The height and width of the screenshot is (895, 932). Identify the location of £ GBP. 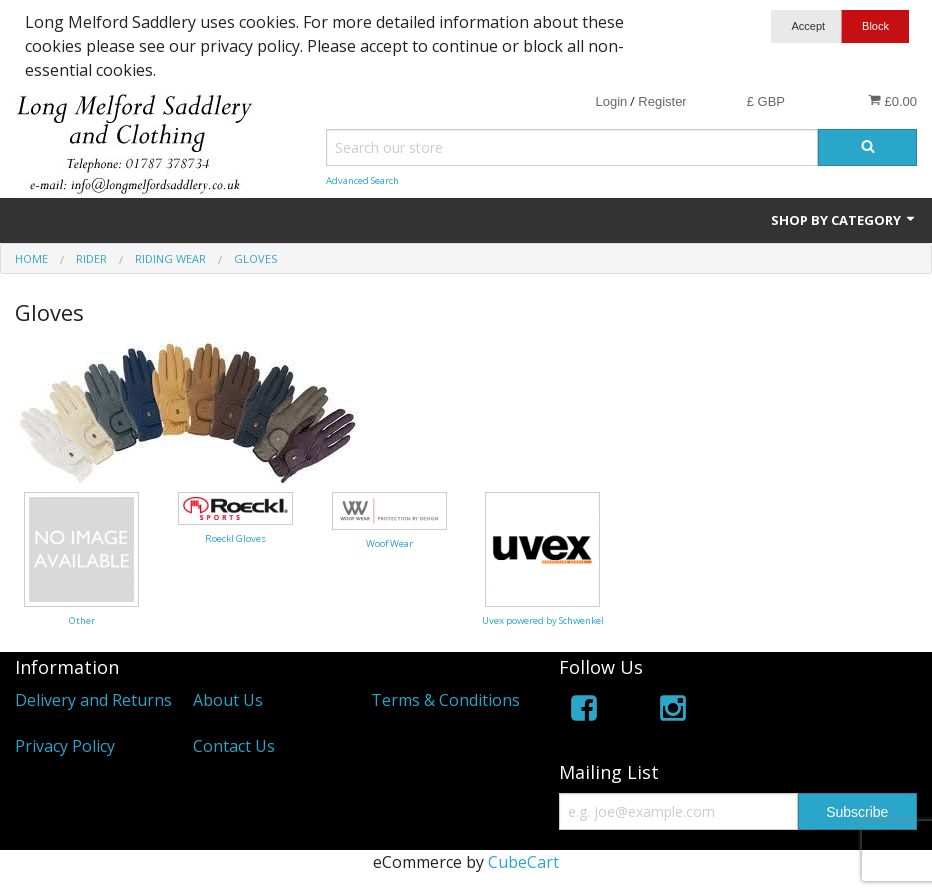
(766, 101).